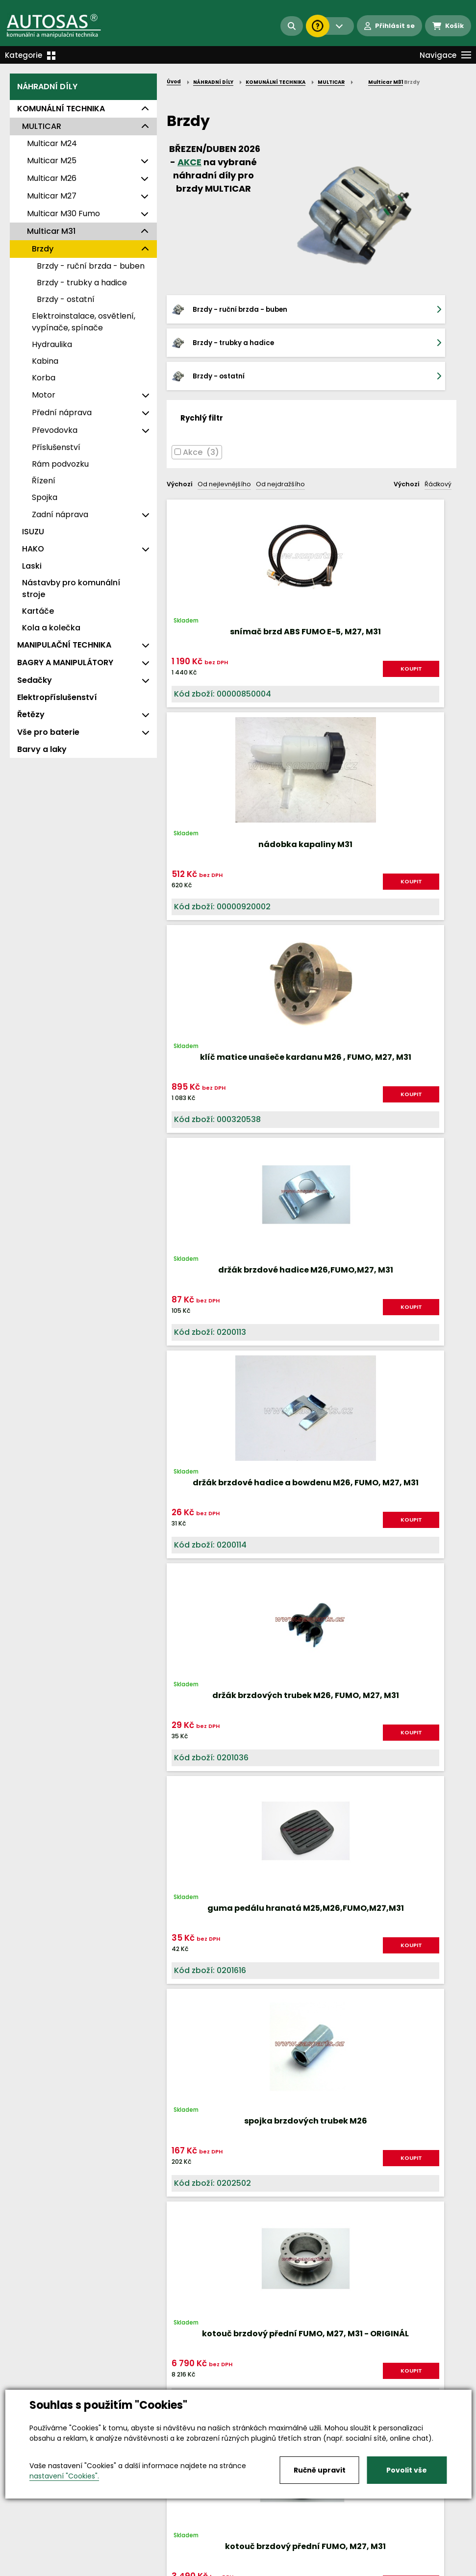 The height and width of the screenshot is (2576, 476). What do you see at coordinates (51, 160) in the screenshot?
I see `Multicar M25` at bounding box center [51, 160].